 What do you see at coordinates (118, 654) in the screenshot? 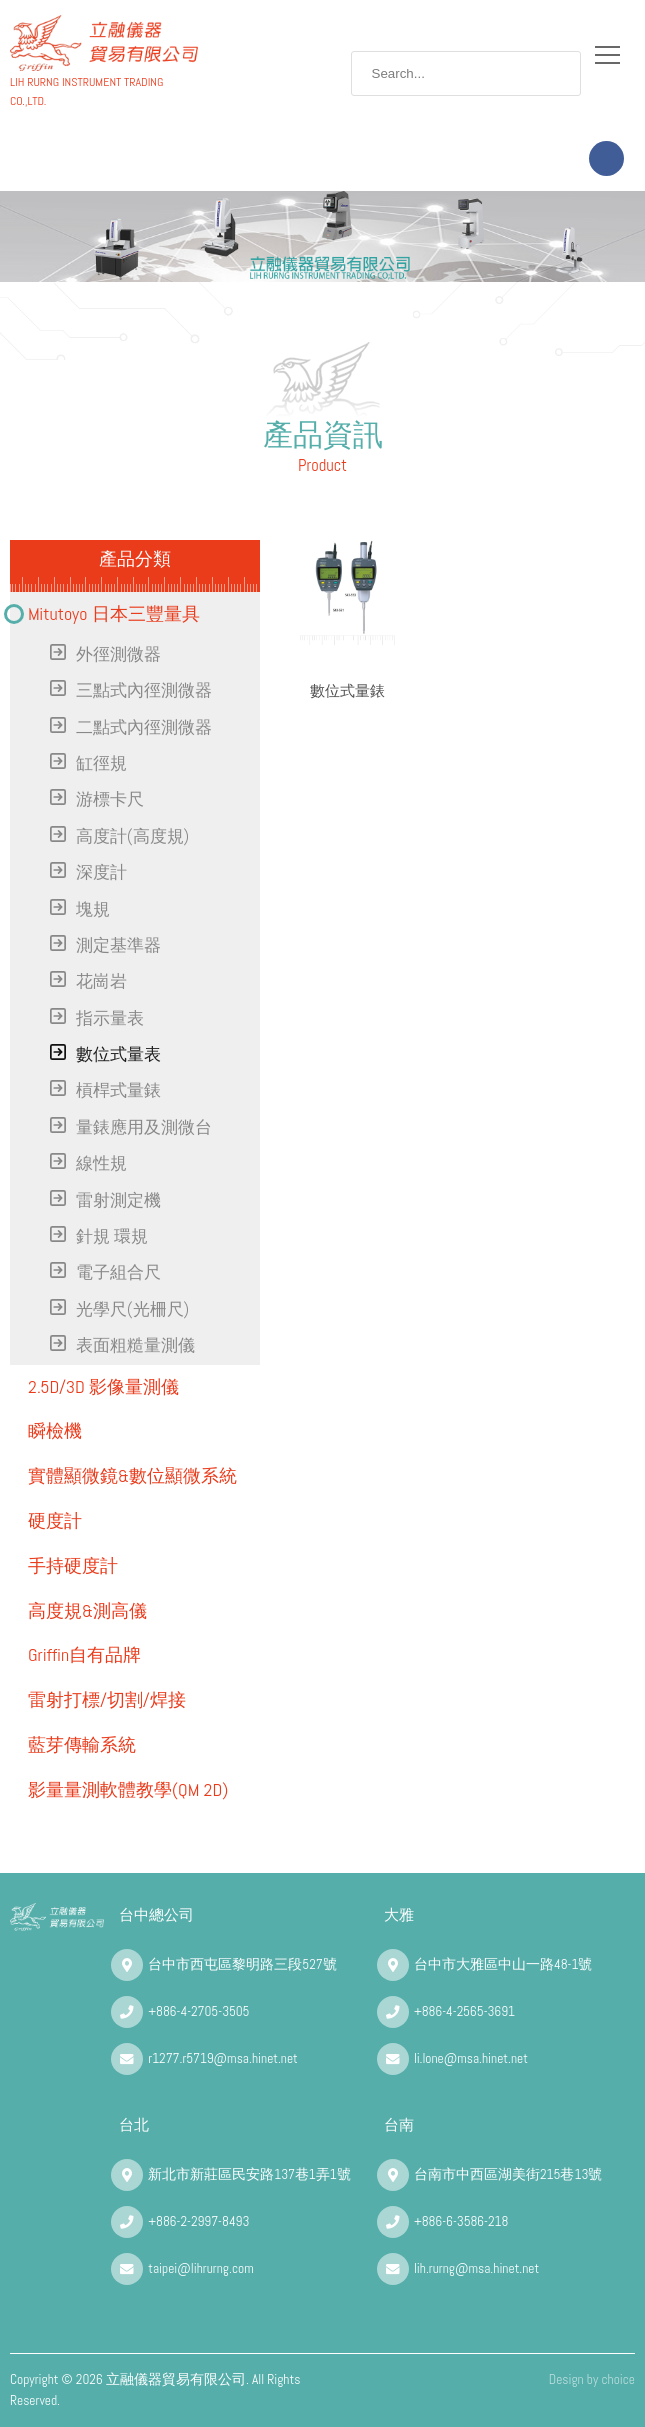
I see `外徑測微器` at bounding box center [118, 654].